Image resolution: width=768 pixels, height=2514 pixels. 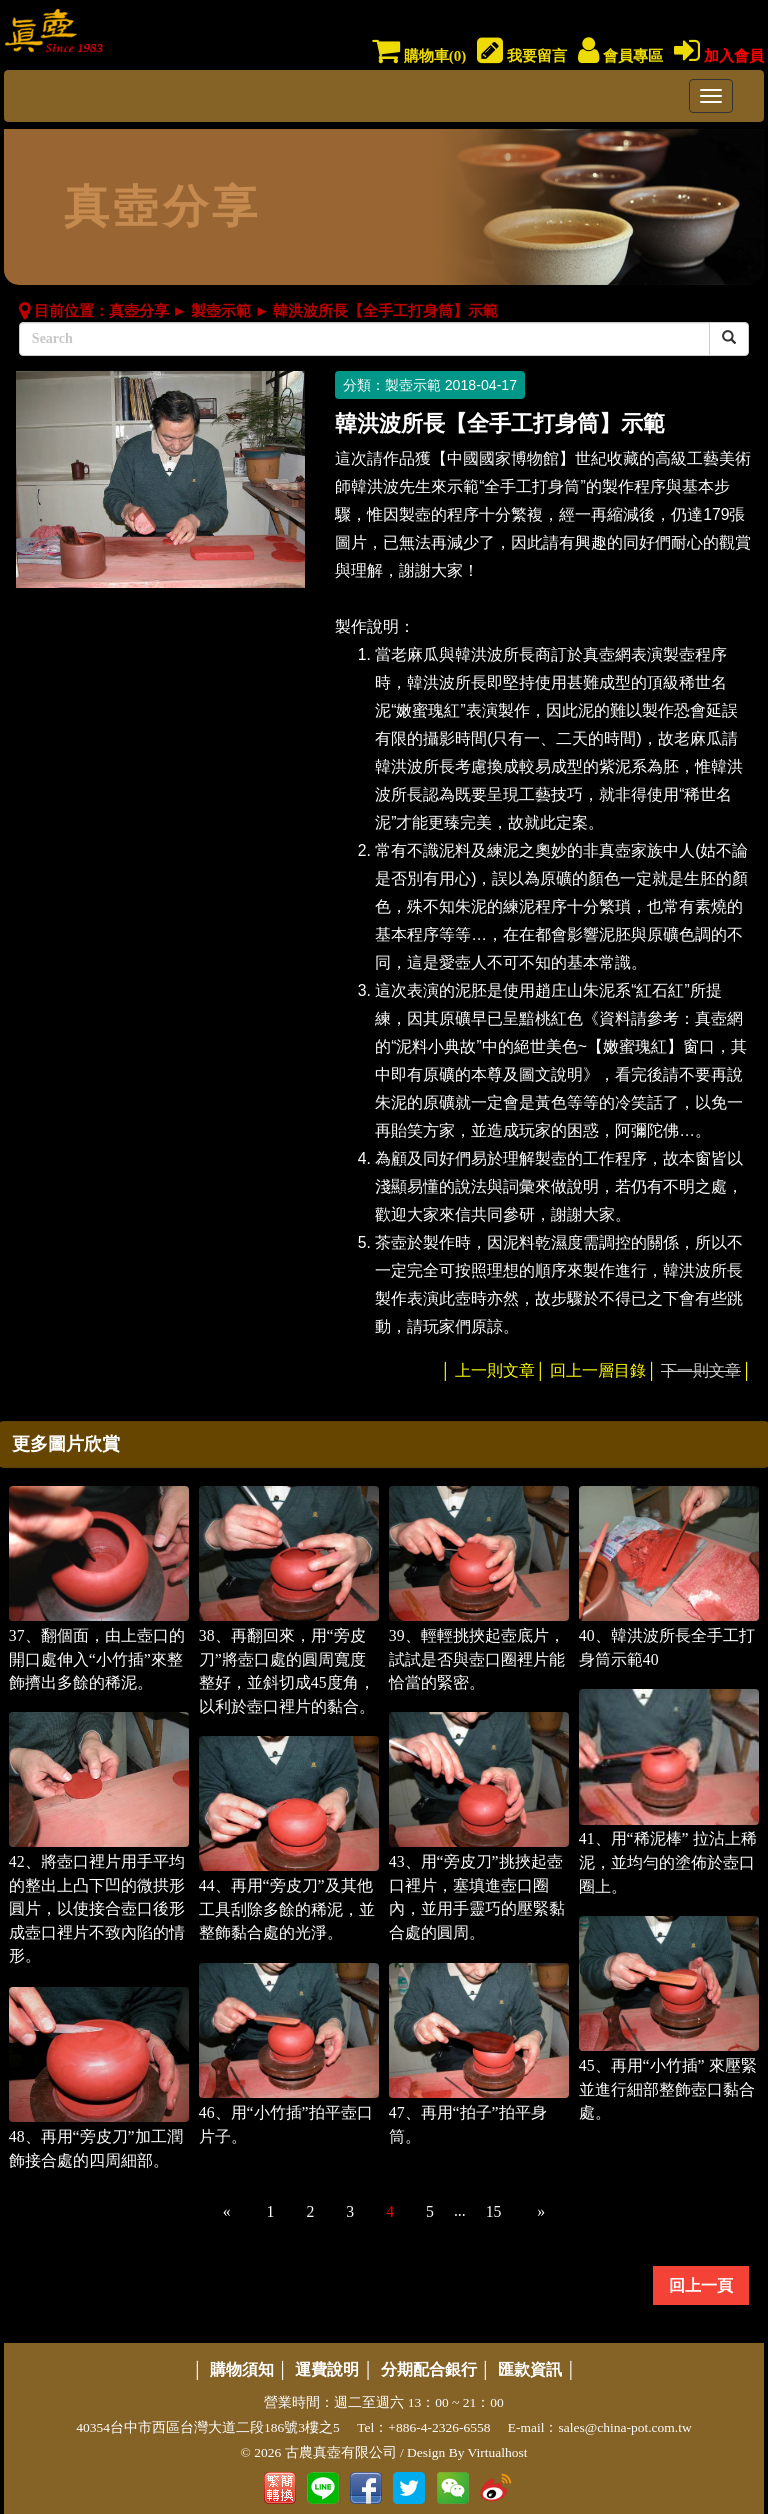 I want to click on 上一則文章, so click(x=495, y=1370).